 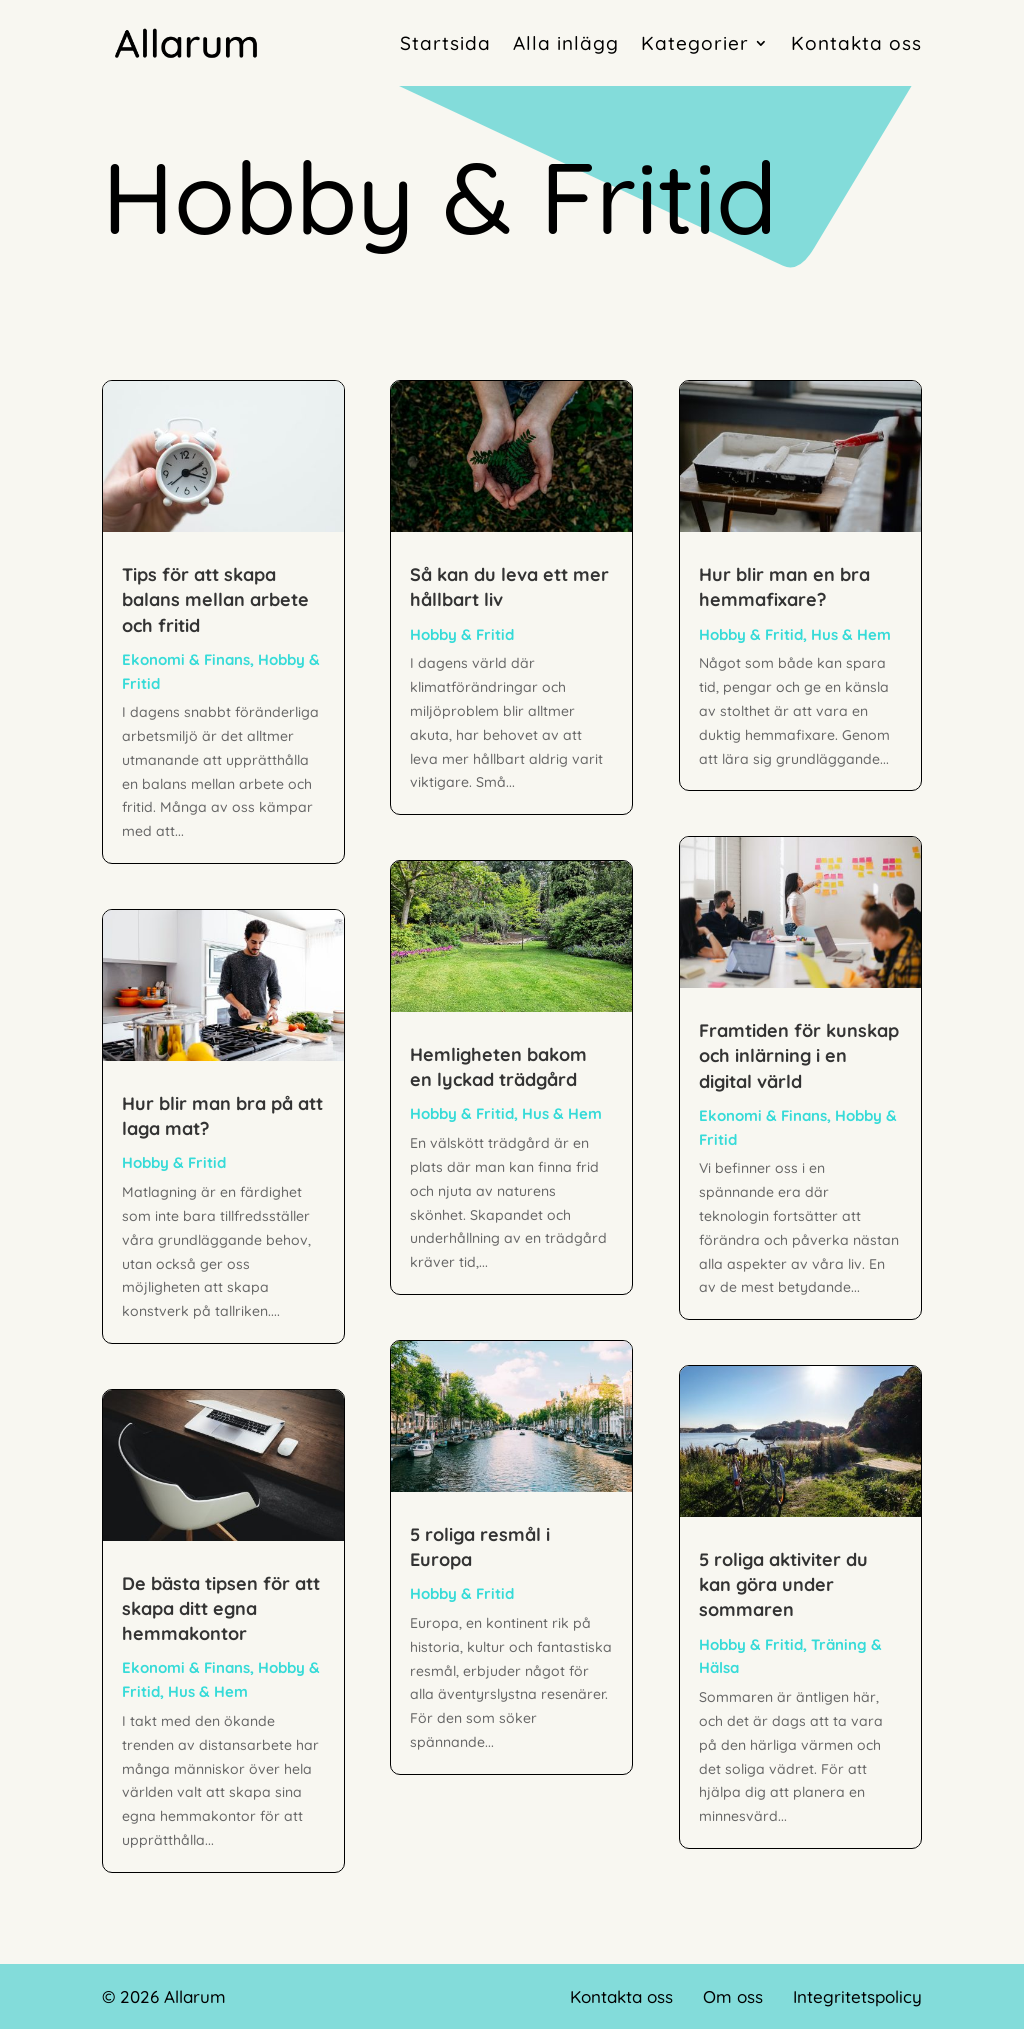 What do you see at coordinates (857, 1996) in the screenshot?
I see `Integritetspolicy` at bounding box center [857, 1996].